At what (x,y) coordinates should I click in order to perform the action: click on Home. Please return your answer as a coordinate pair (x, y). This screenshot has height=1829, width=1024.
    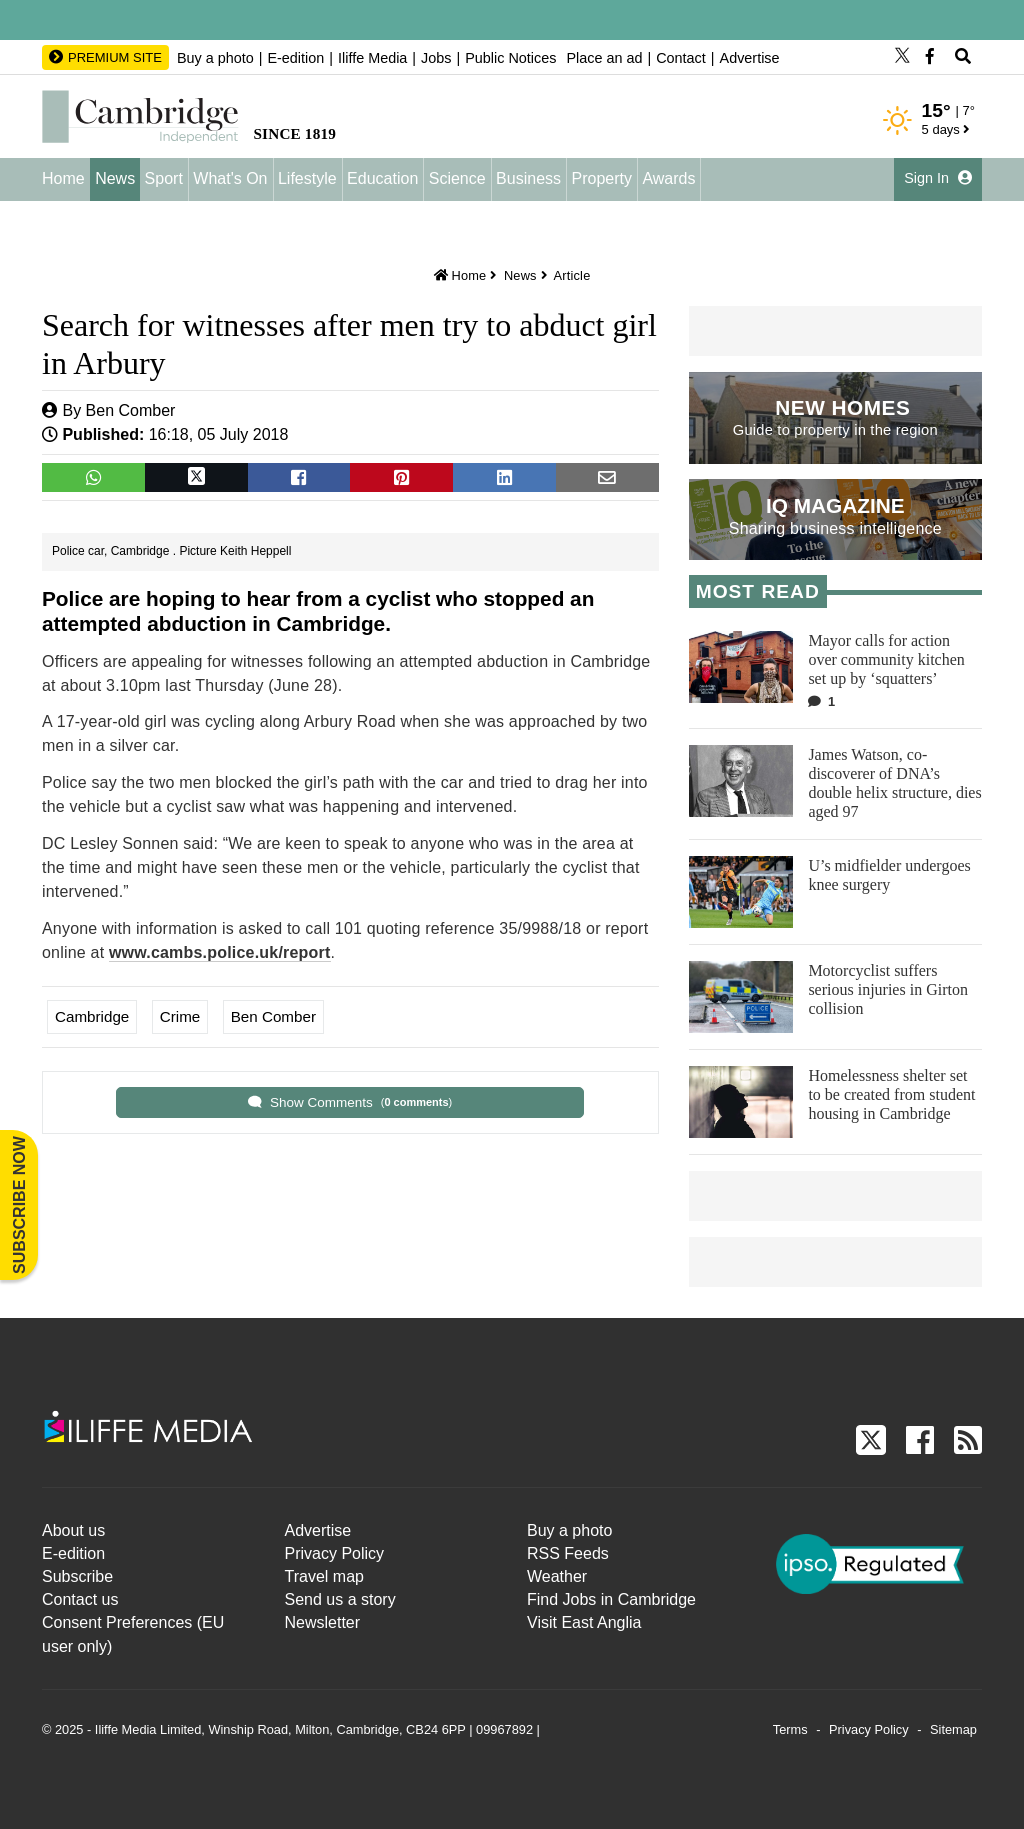
    Looking at the image, I should click on (63, 178).